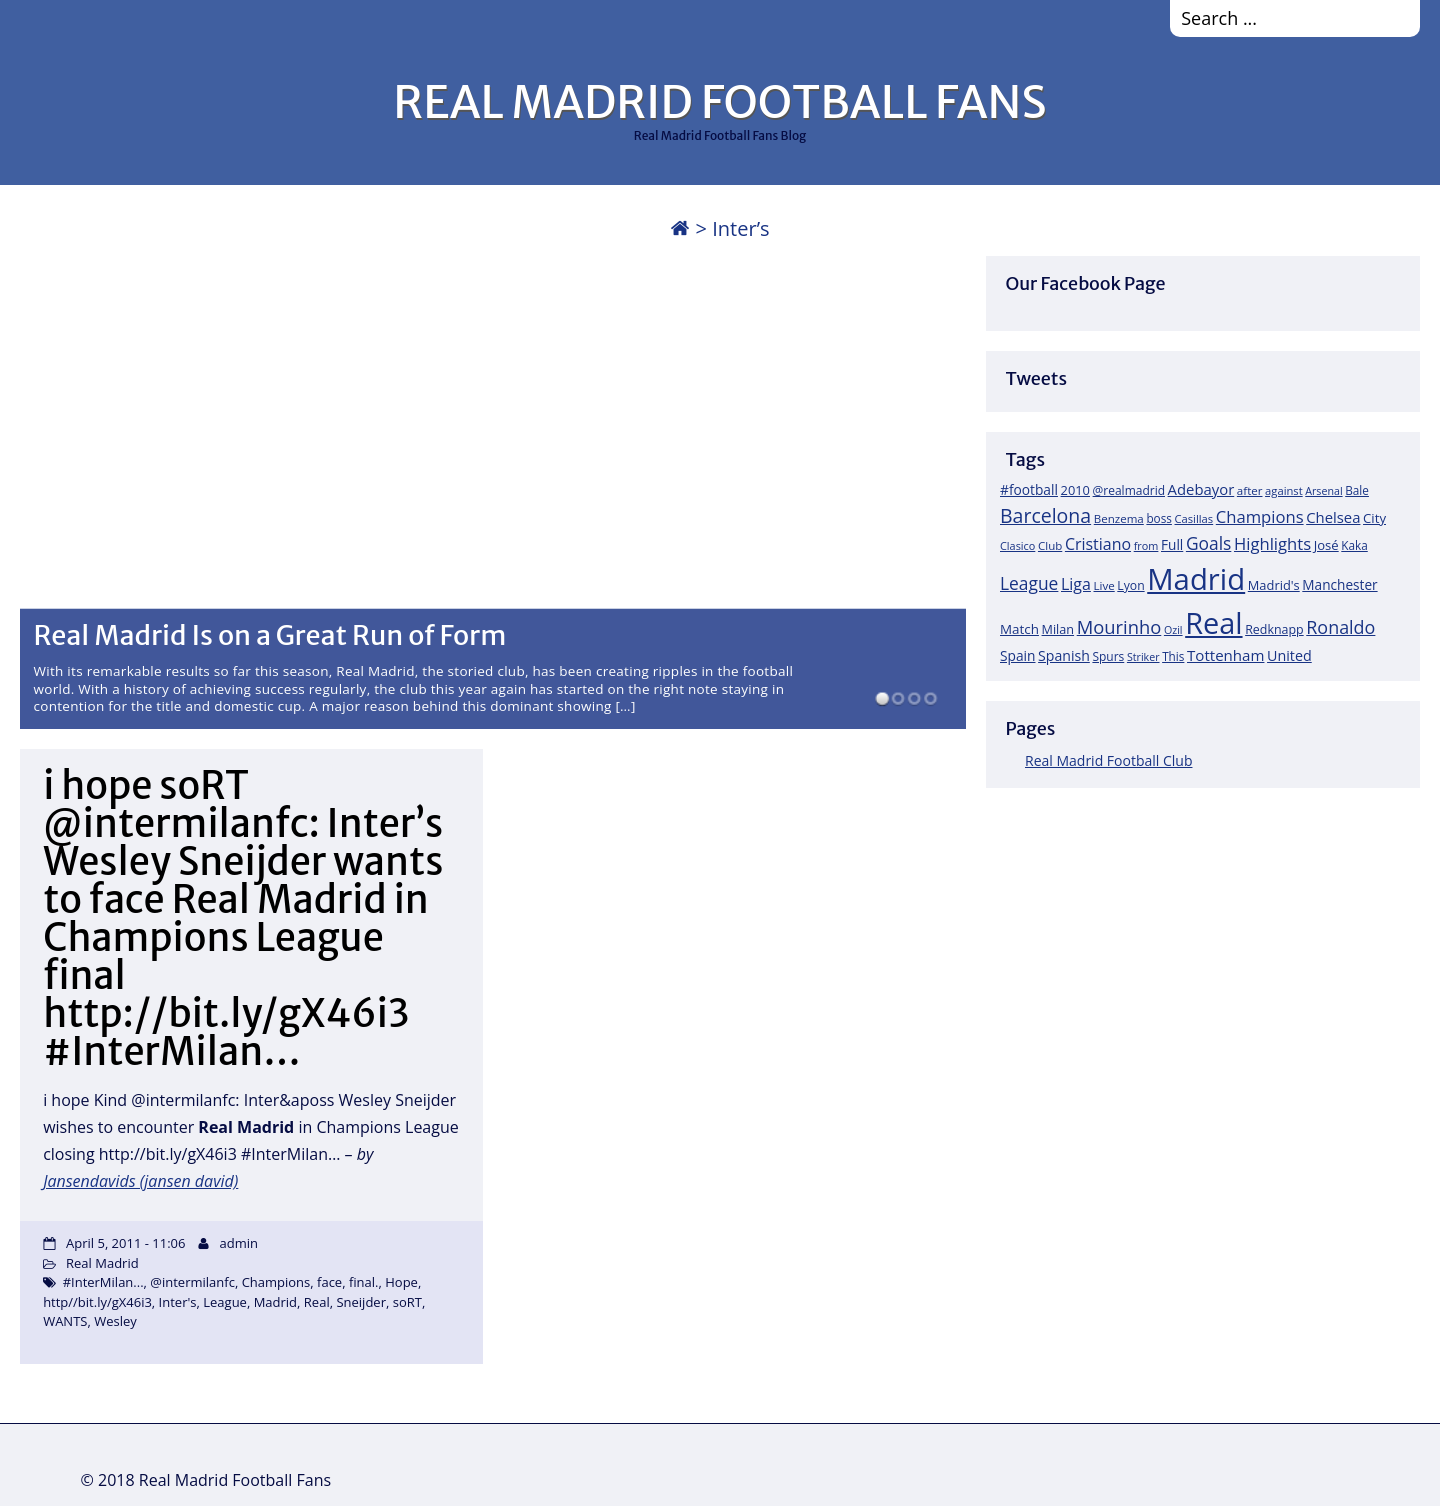 The width and height of the screenshot is (1440, 1506). Describe the element at coordinates (401, 1282) in the screenshot. I see `Hope` at that location.